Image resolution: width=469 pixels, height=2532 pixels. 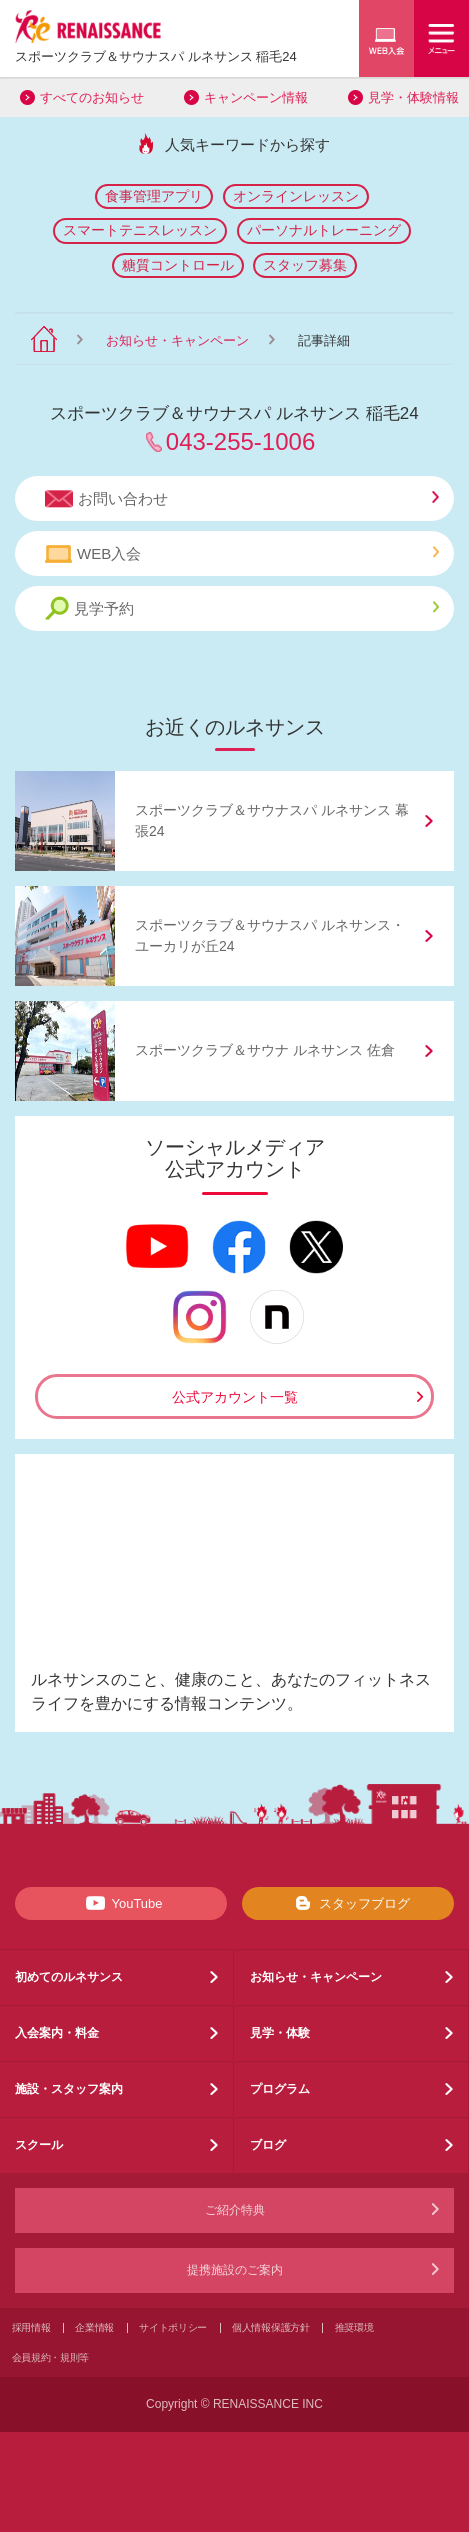 What do you see at coordinates (242, 554) in the screenshot?
I see `WEB入会` at bounding box center [242, 554].